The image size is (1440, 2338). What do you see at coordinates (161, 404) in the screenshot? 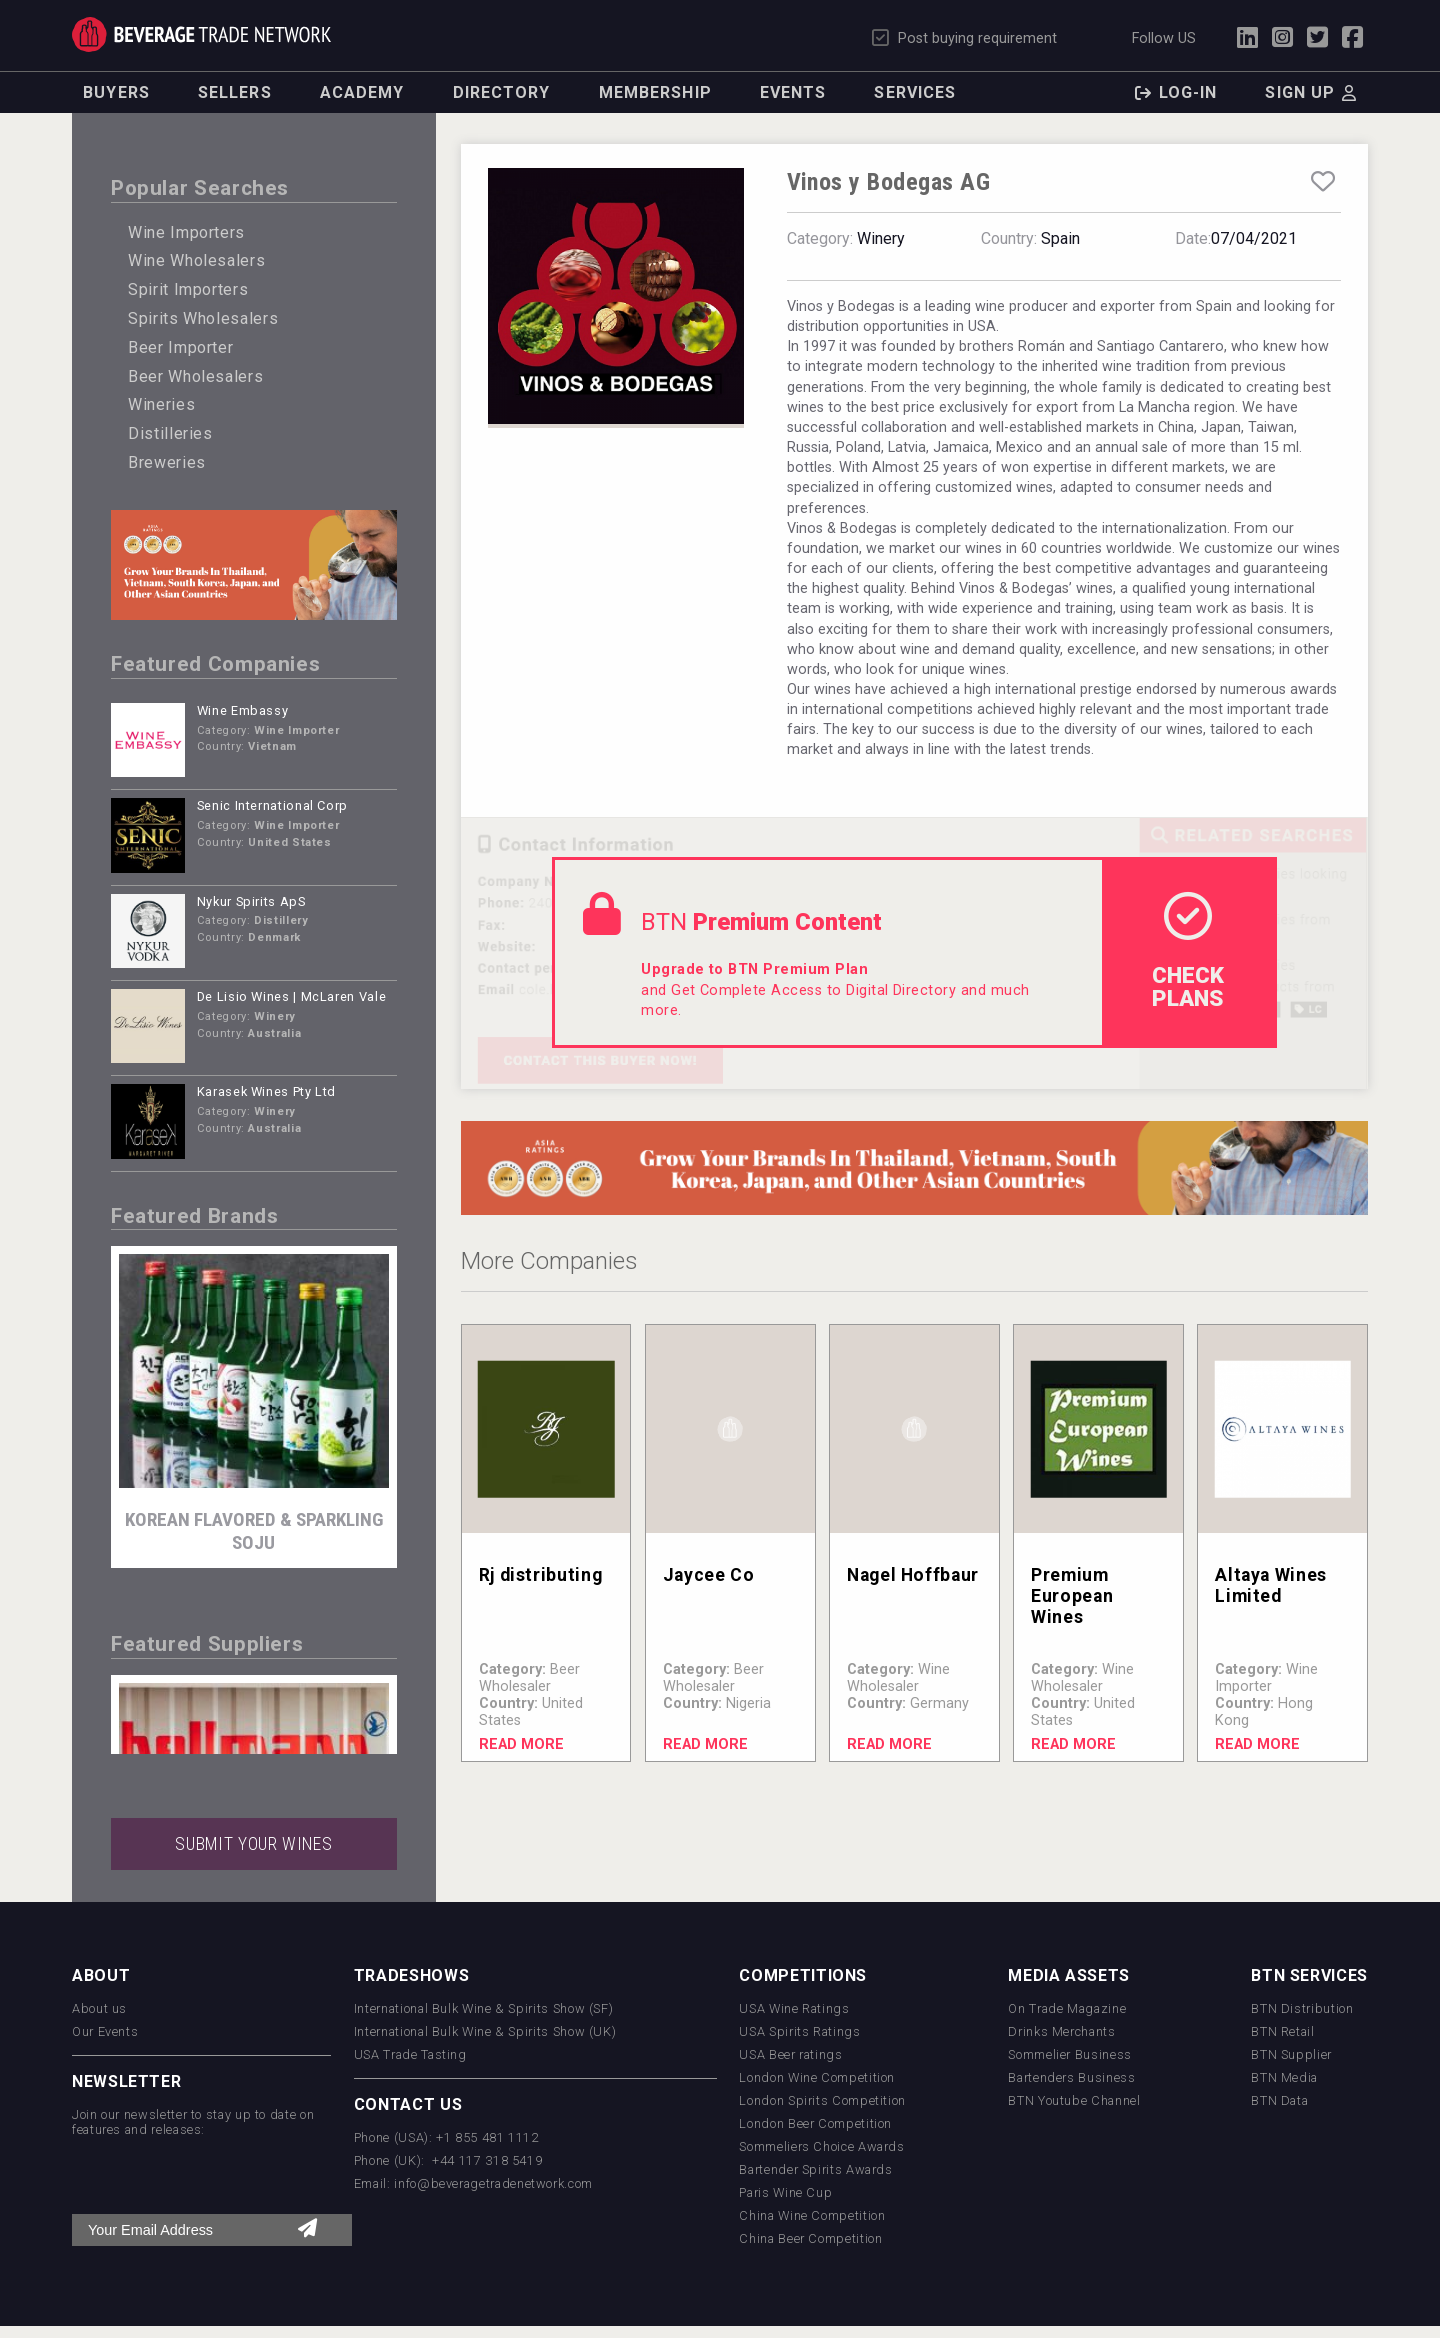
I see `Wineries` at bounding box center [161, 404].